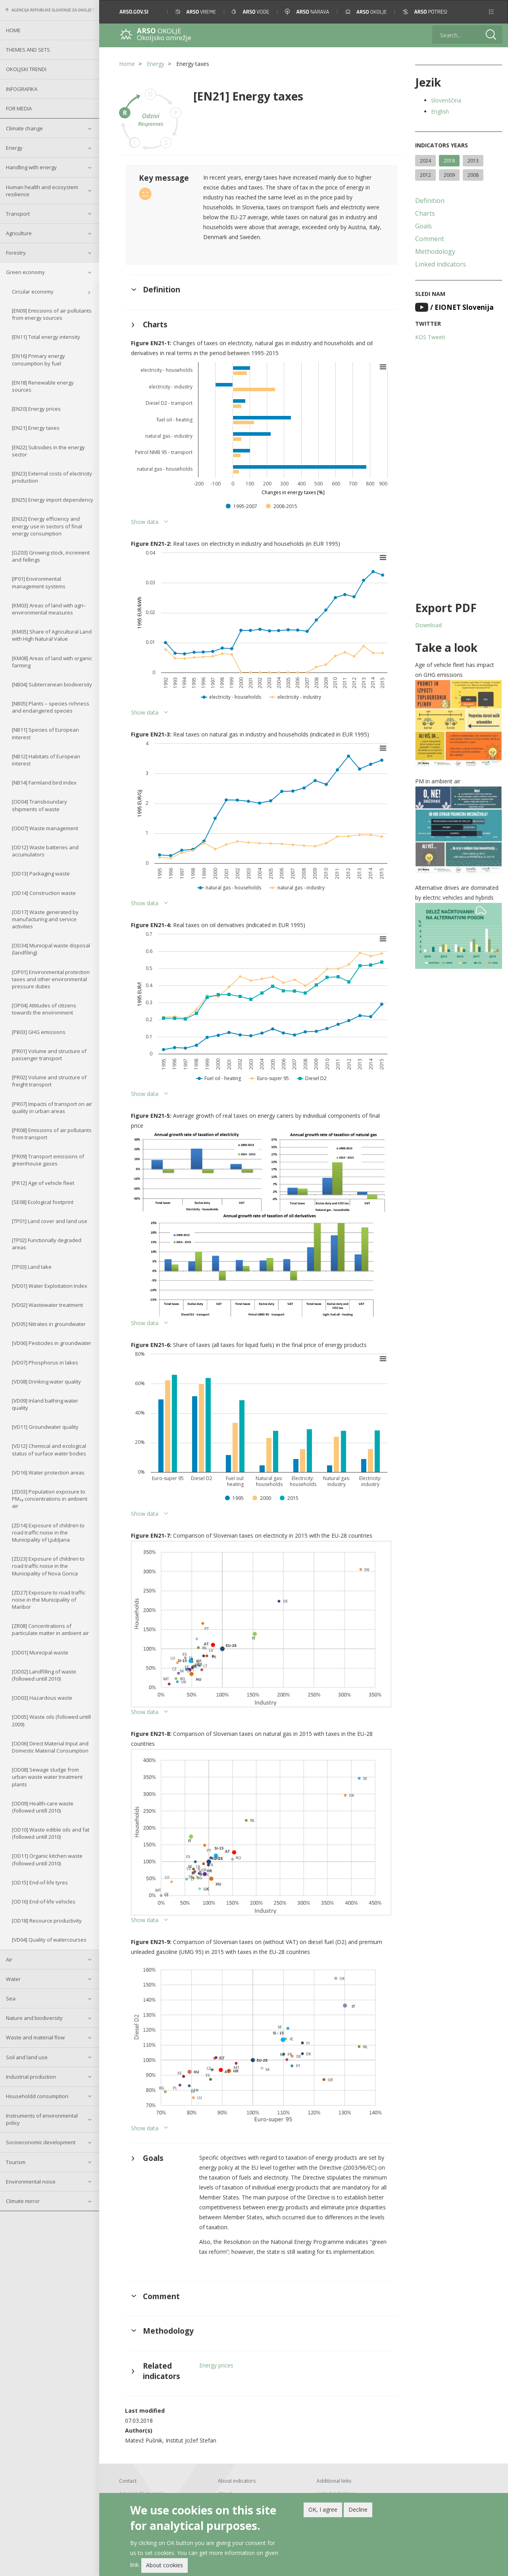  What do you see at coordinates (51, 979) in the screenshot?
I see `[OP01] Environmental protection taxes and other environmental pressure duties` at bounding box center [51, 979].